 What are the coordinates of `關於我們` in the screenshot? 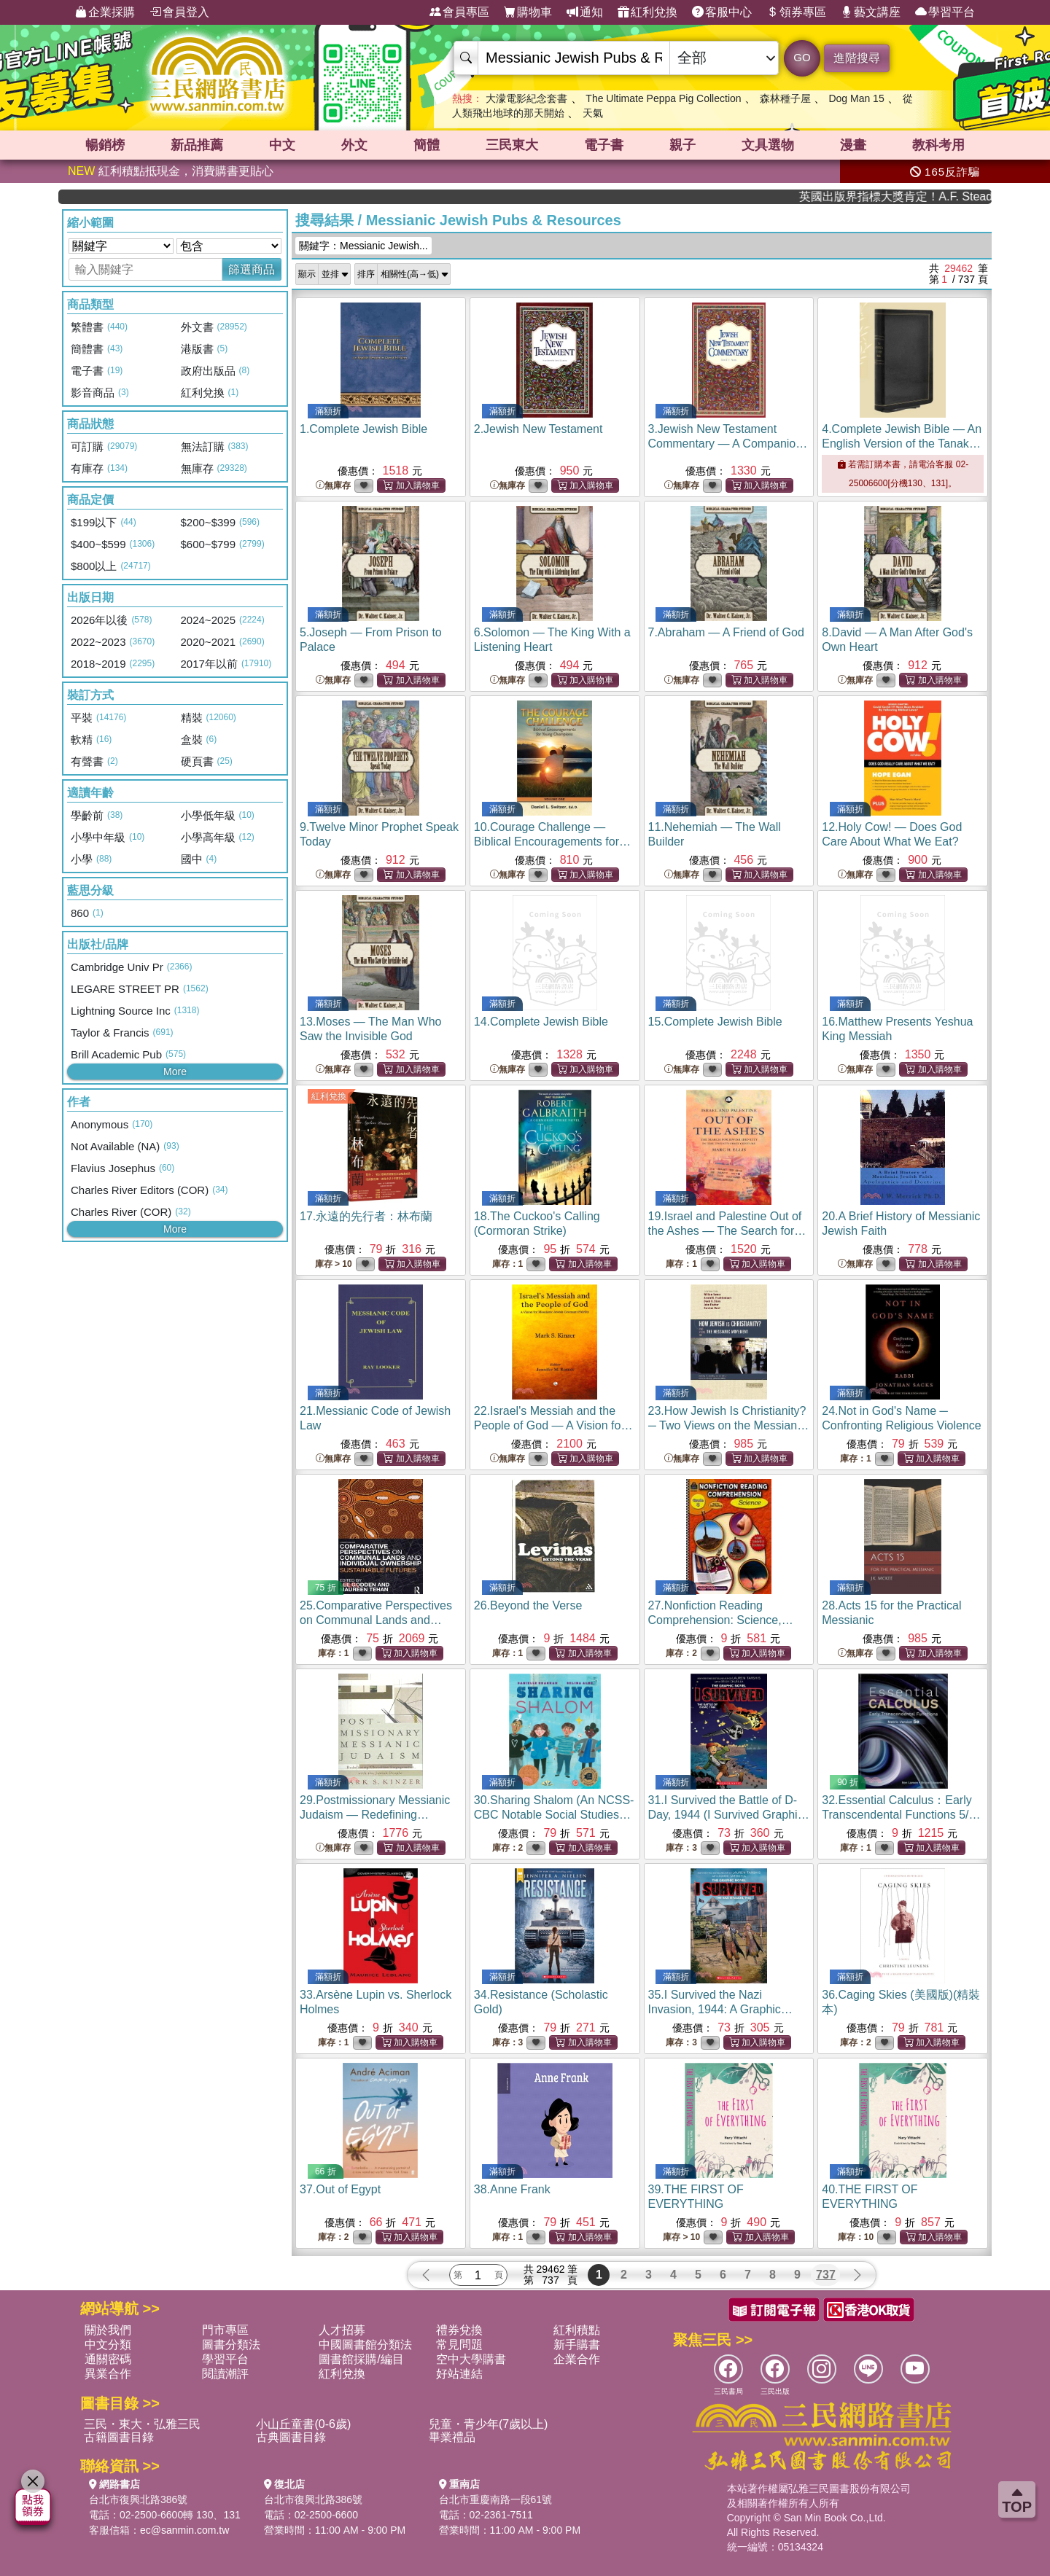 It's located at (108, 2330).